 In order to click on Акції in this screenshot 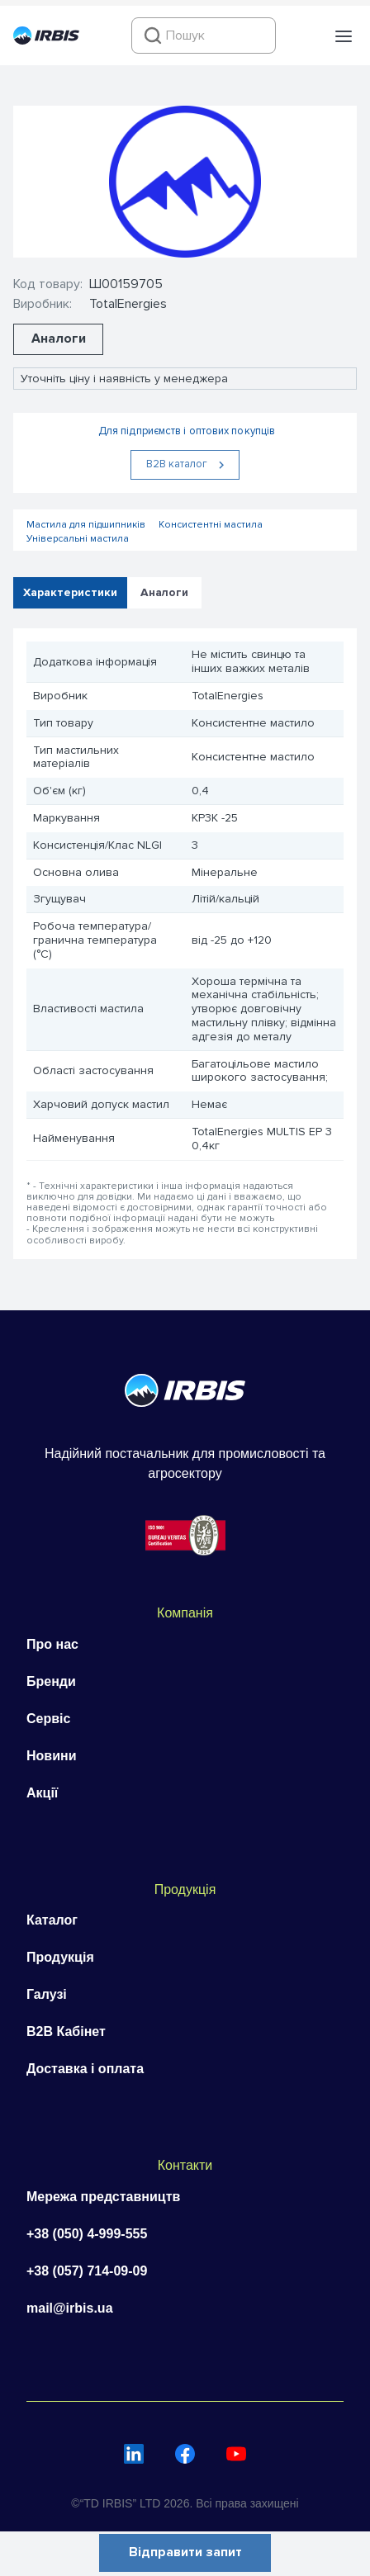, I will do `click(42, 1793)`.